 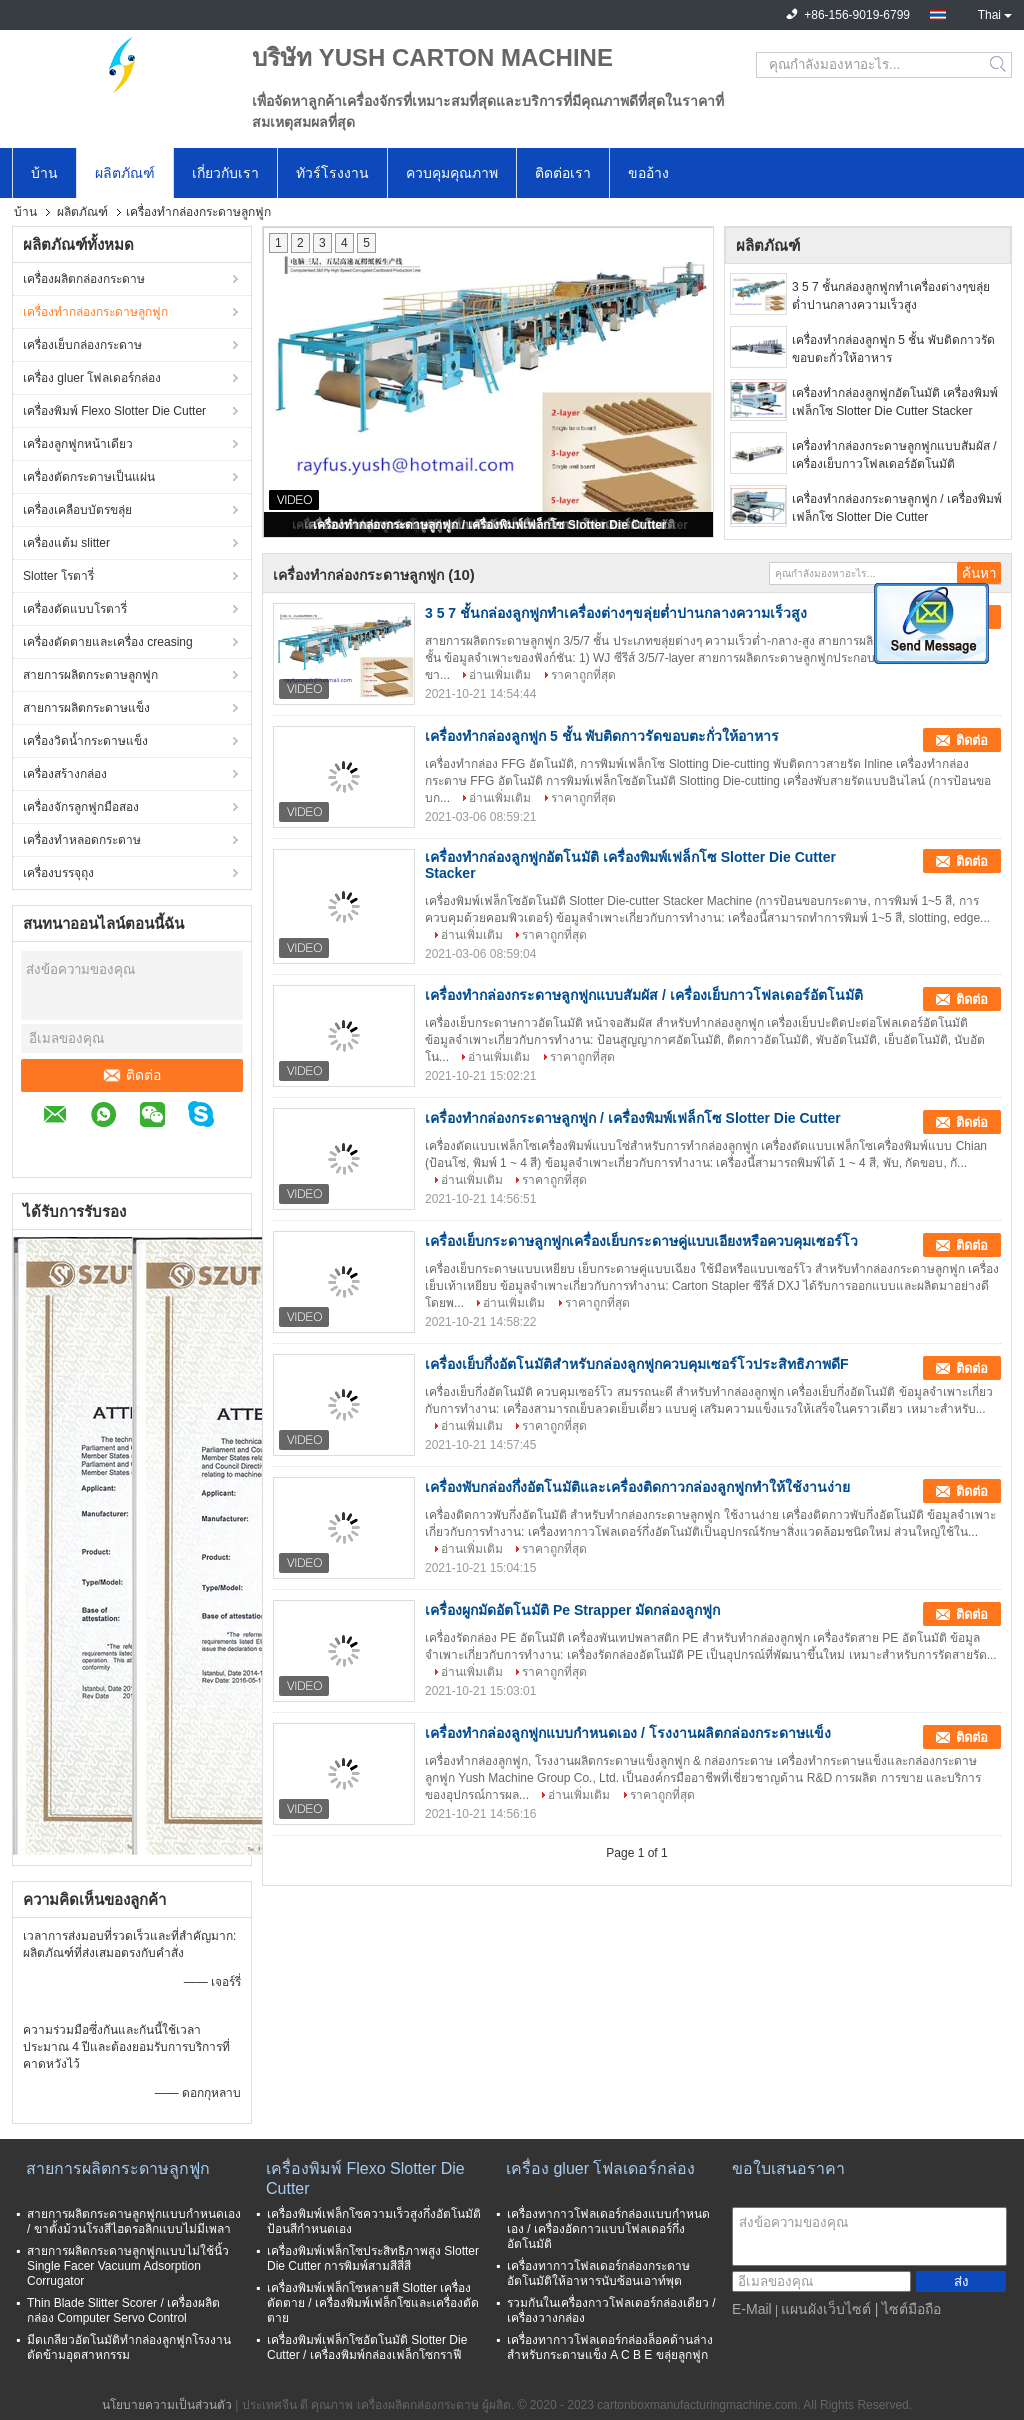 I want to click on เครื่องพิมพ์ Flexo Slotter Die Cutter, so click(x=114, y=411).